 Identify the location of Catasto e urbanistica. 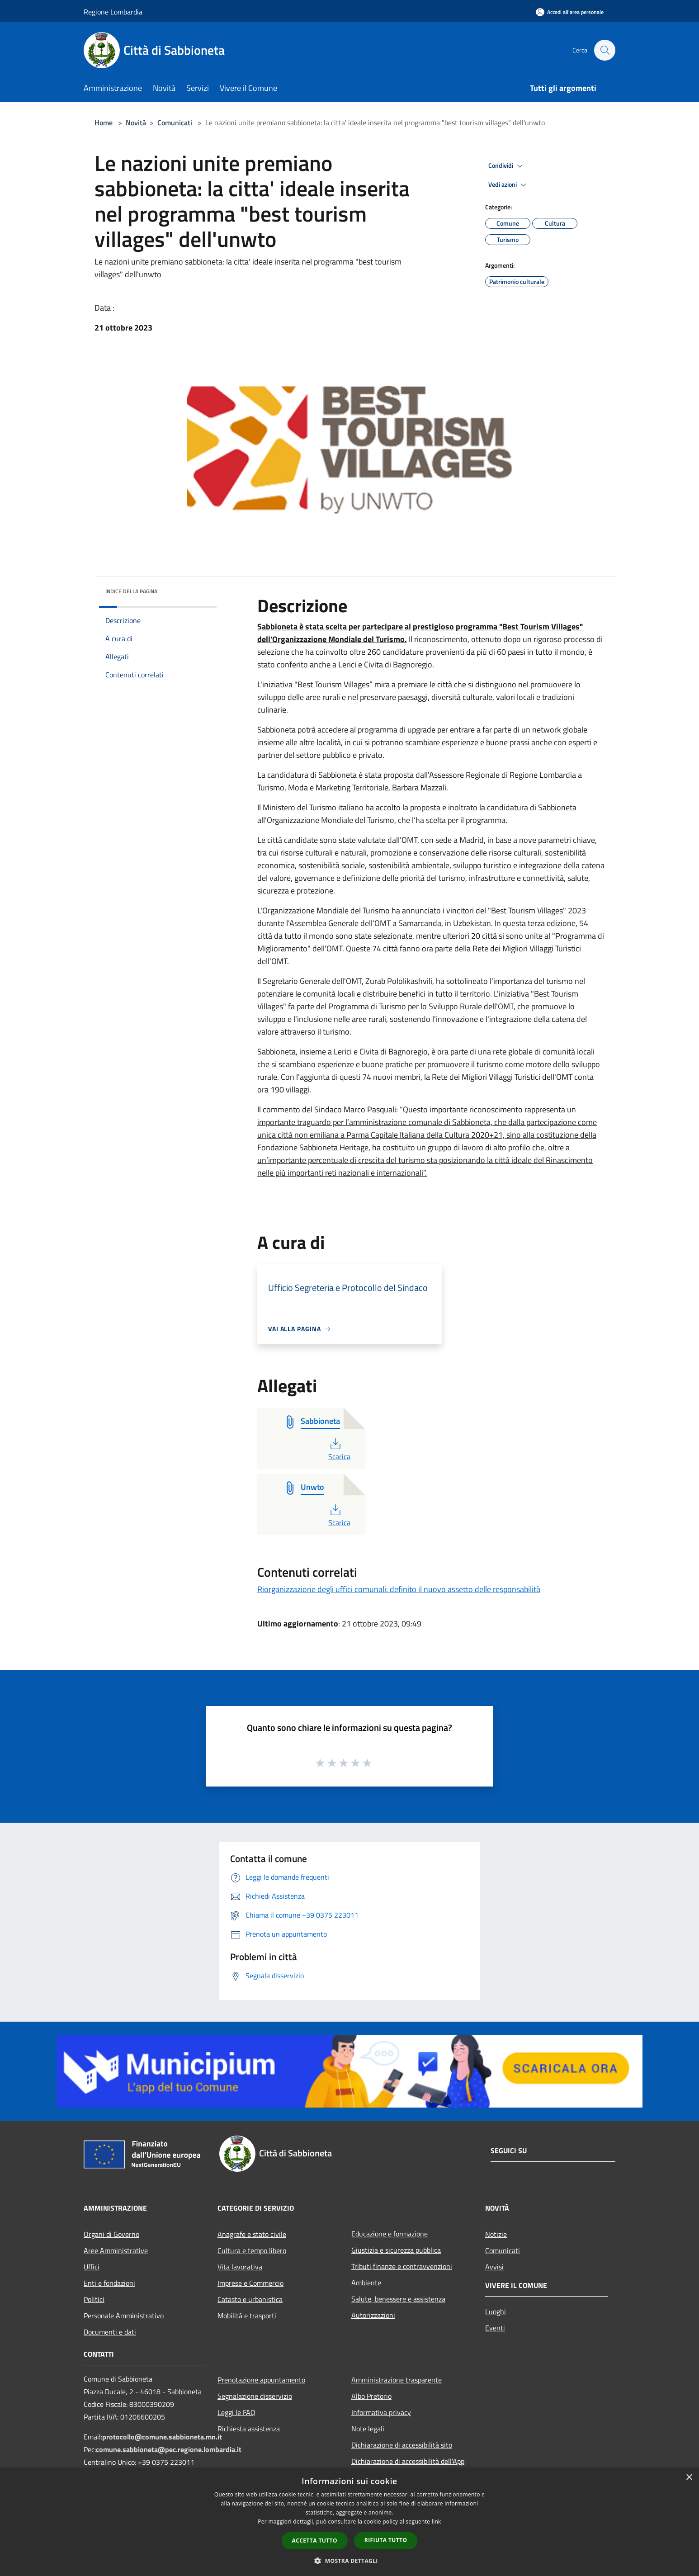
(250, 2299).